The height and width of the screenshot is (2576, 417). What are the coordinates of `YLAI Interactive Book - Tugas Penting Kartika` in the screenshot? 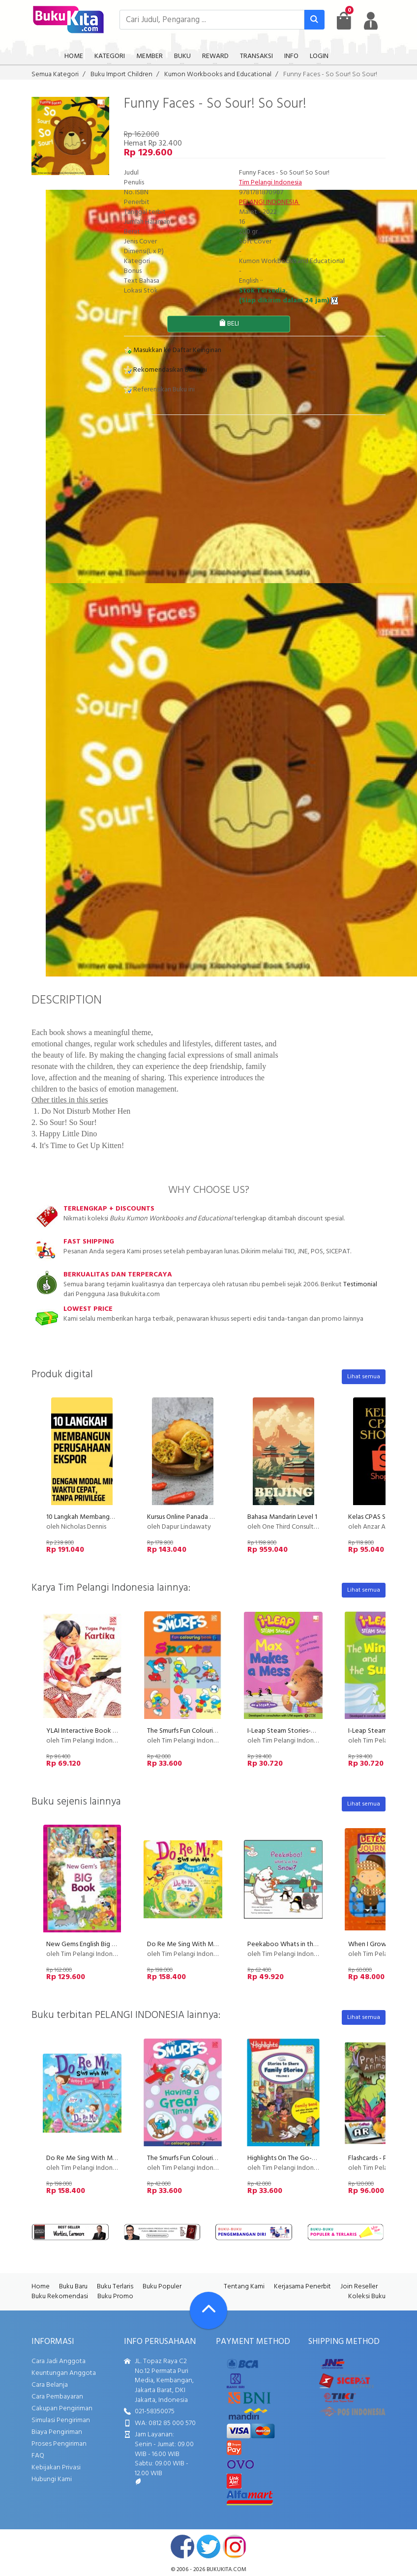 It's located at (113, 1731).